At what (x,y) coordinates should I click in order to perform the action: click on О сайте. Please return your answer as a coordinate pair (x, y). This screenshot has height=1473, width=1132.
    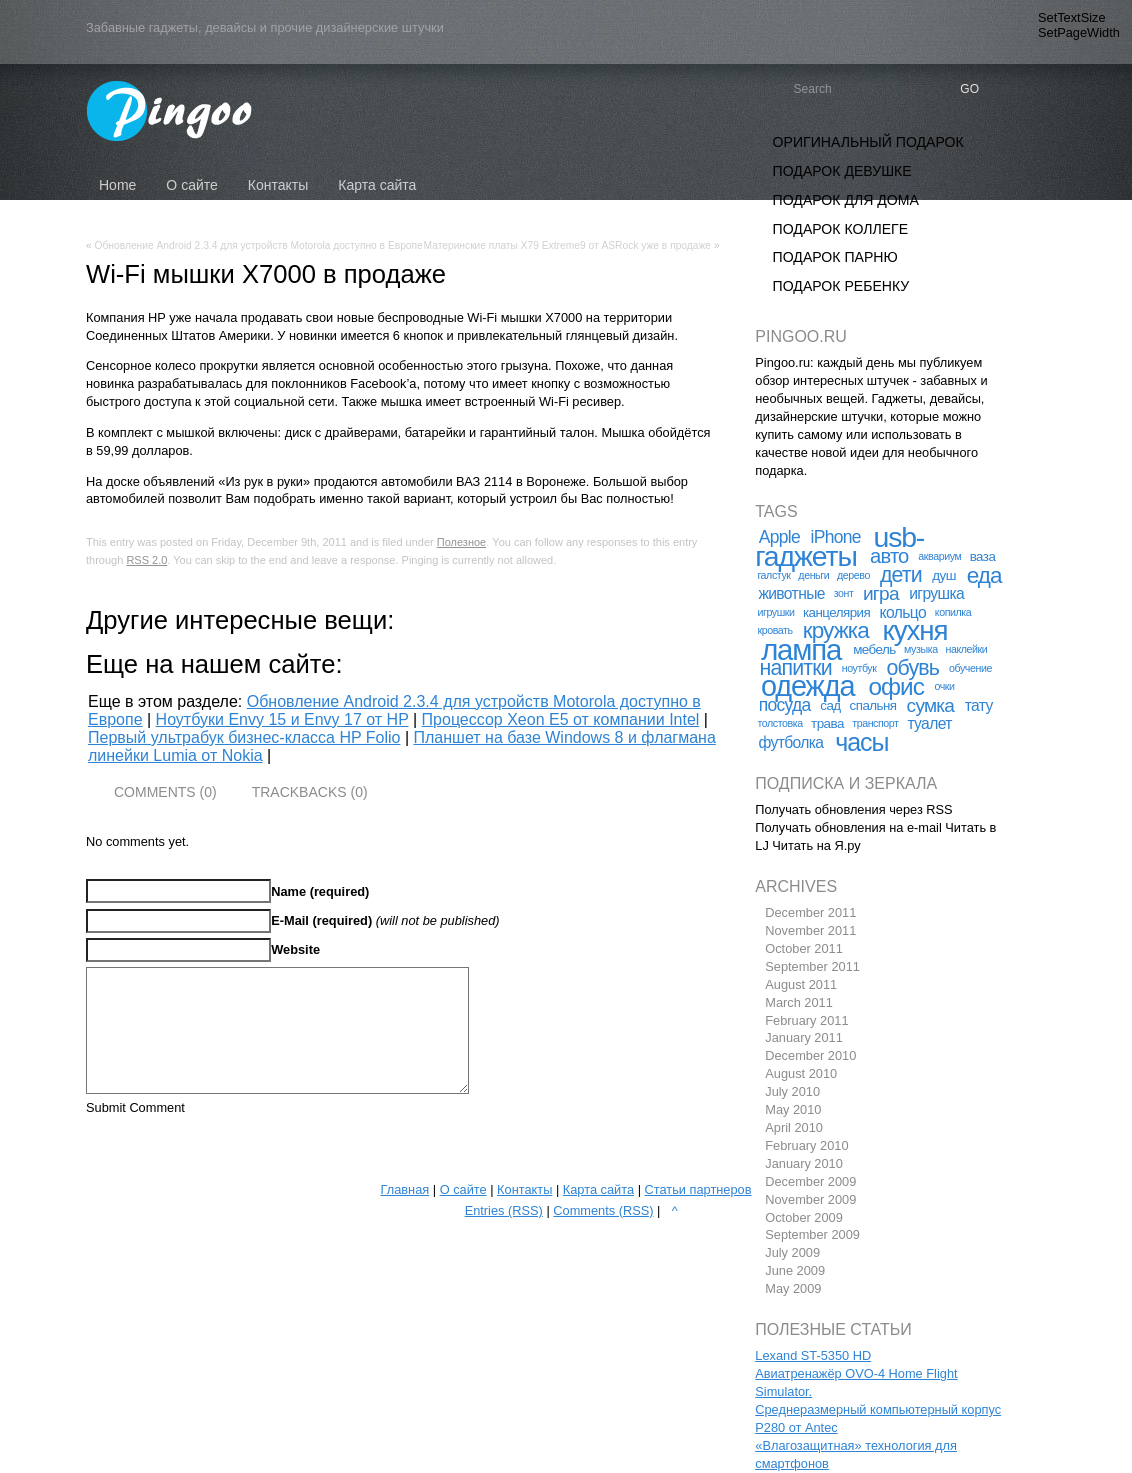
    Looking at the image, I should click on (463, 1189).